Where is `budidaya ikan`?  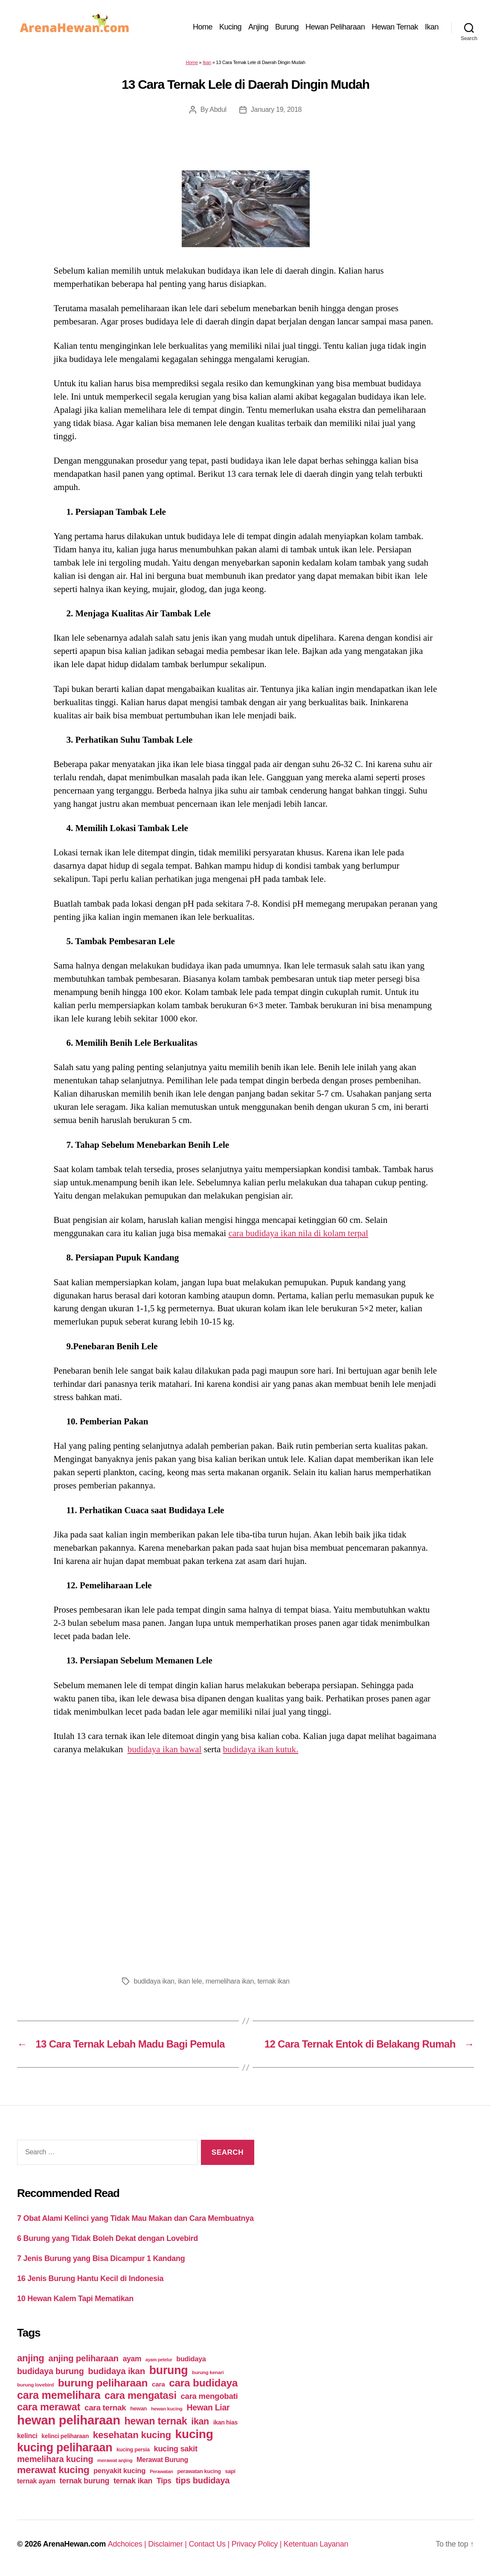
budidaya ikan is located at coordinates (154, 1981).